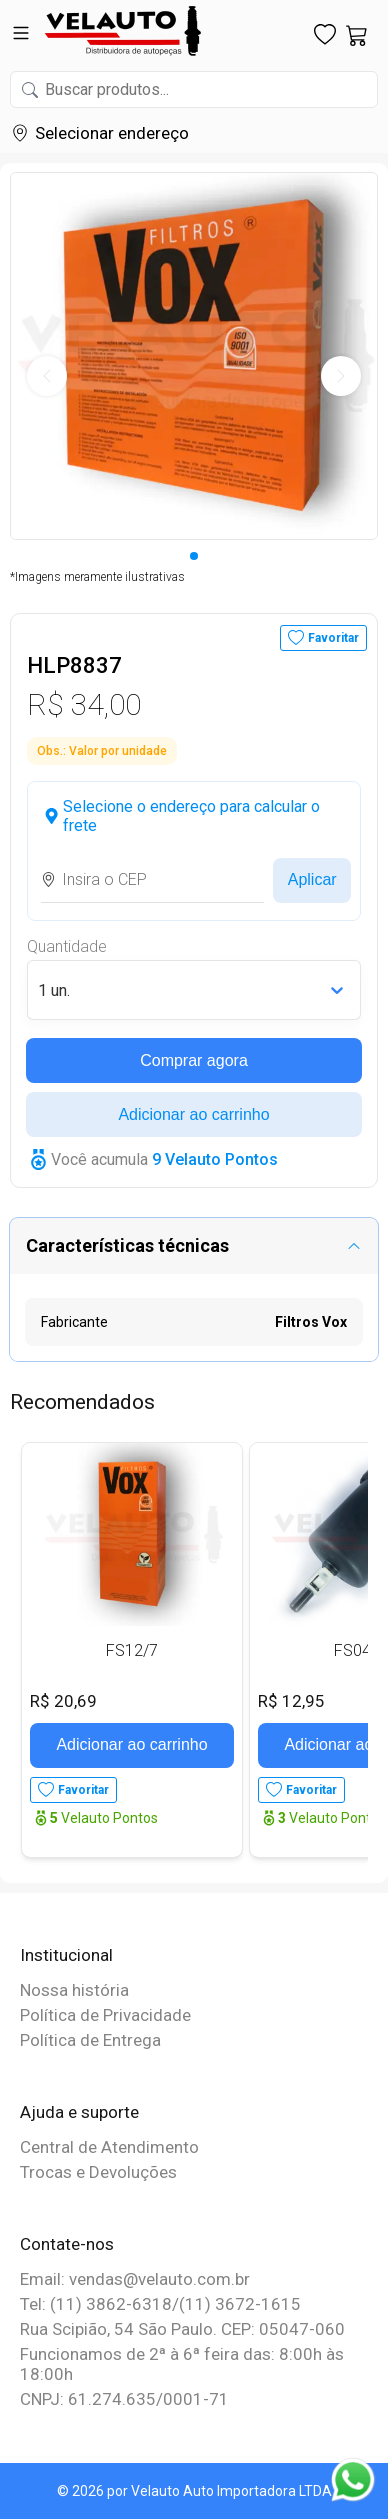  What do you see at coordinates (67, 2244) in the screenshot?
I see `Contate-nos` at bounding box center [67, 2244].